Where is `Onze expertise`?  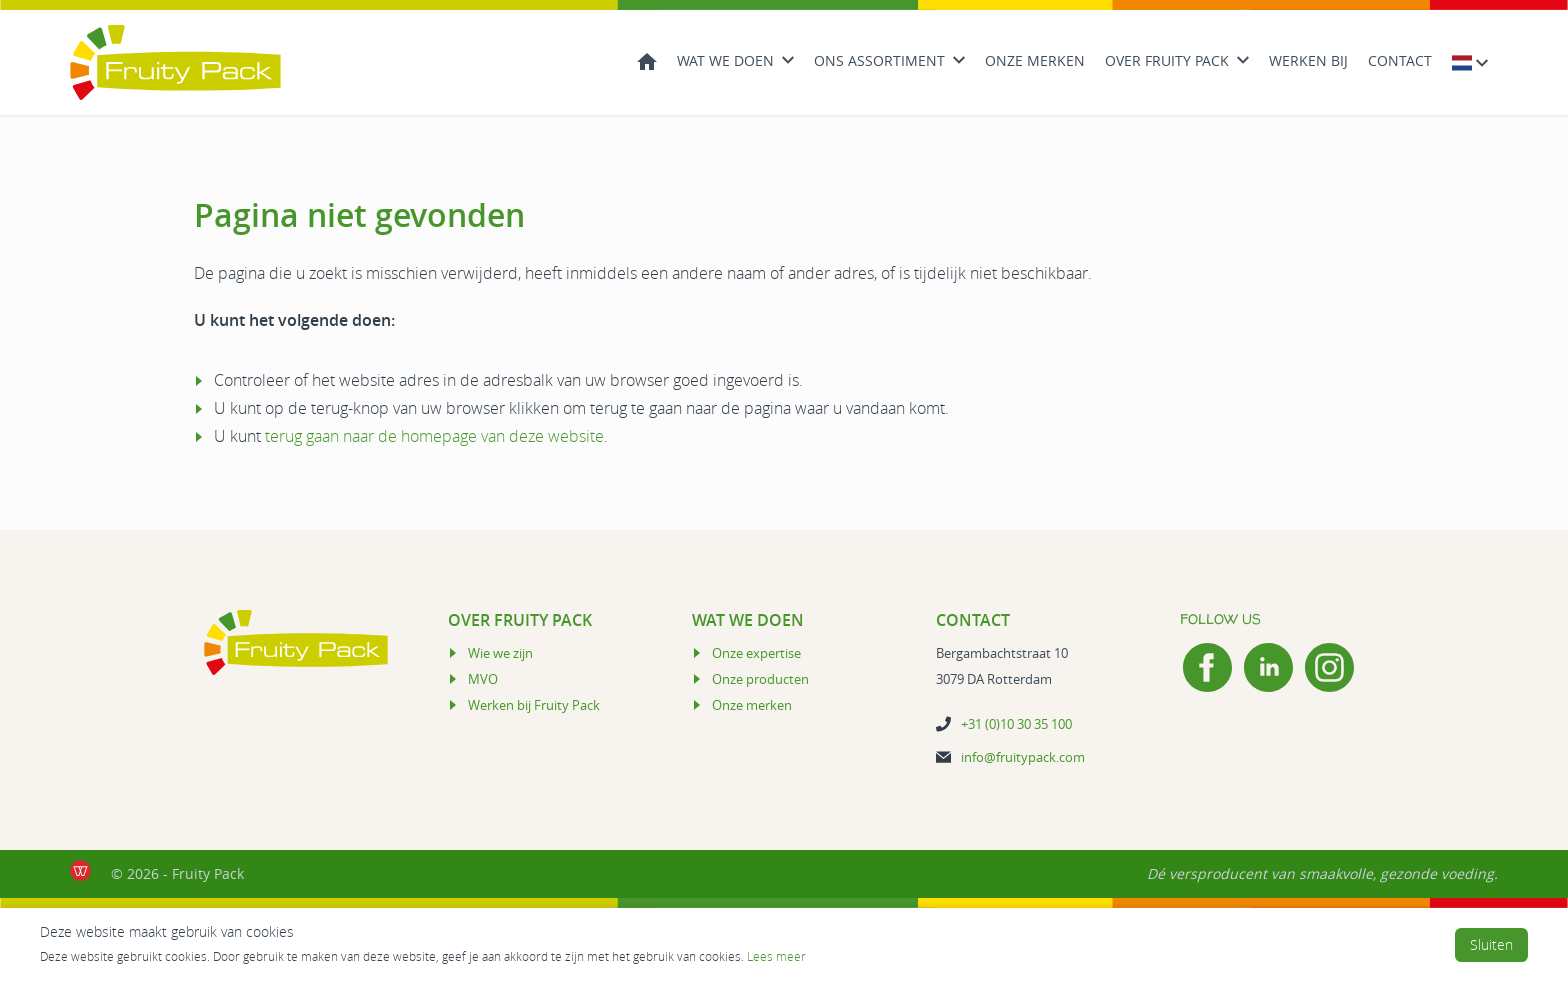 Onze expertise is located at coordinates (756, 653).